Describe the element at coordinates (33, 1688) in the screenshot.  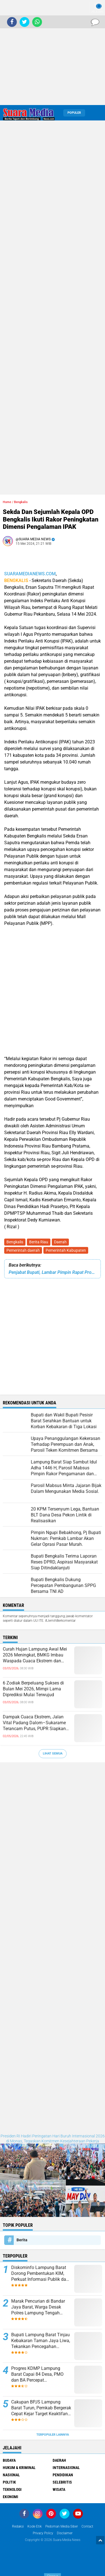
I see `6 Zodiak Berpeluang Sukses di Bulan Mei 2026, Mimpi Lama Diprediksi Mulai Terwujud` at that location.